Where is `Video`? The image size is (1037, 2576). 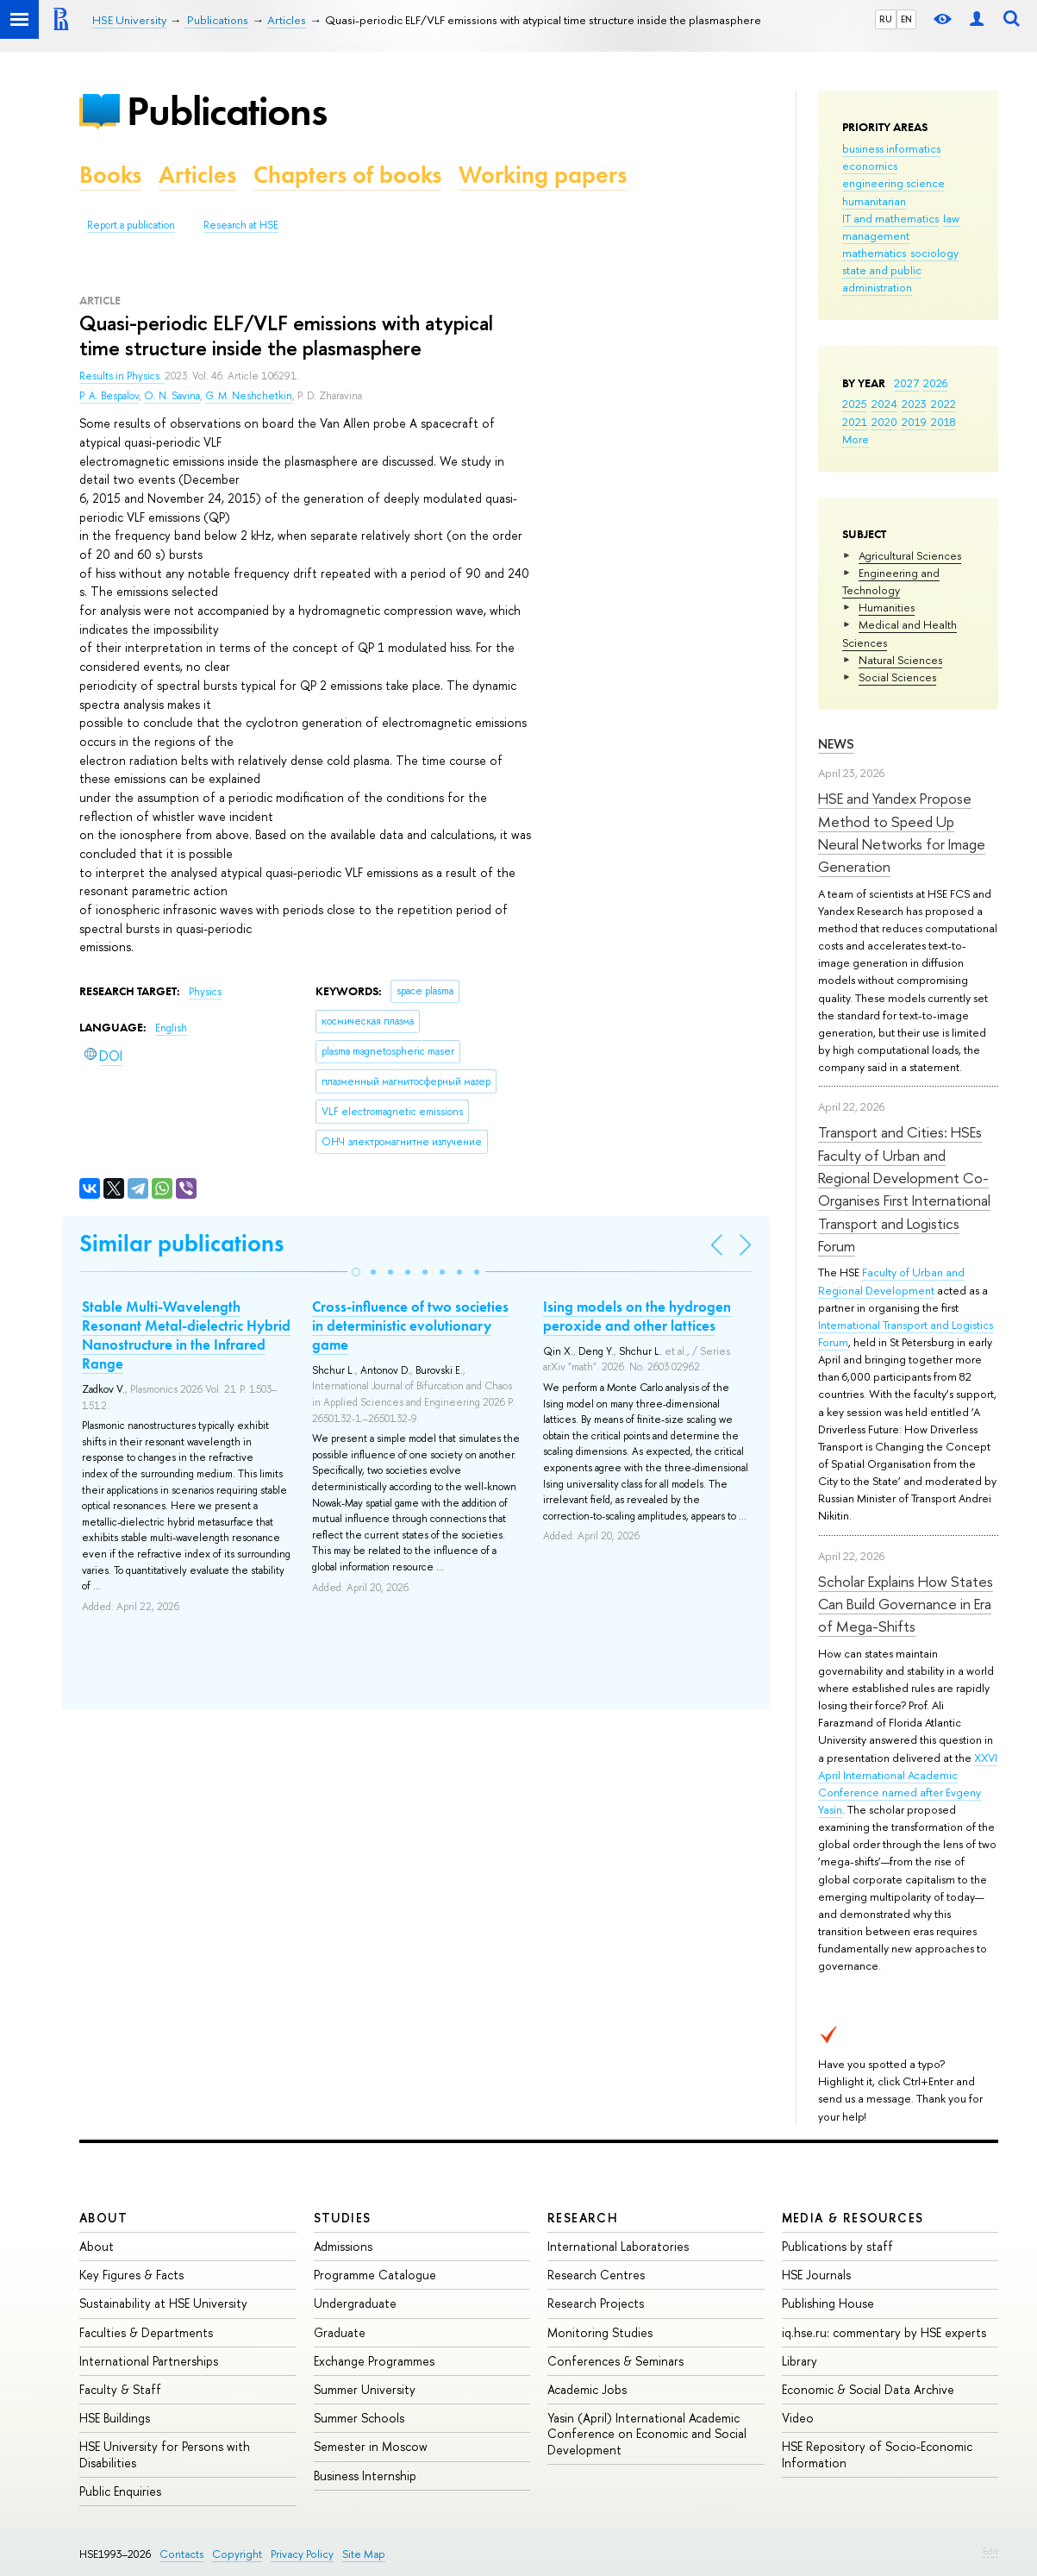 Video is located at coordinates (798, 2418).